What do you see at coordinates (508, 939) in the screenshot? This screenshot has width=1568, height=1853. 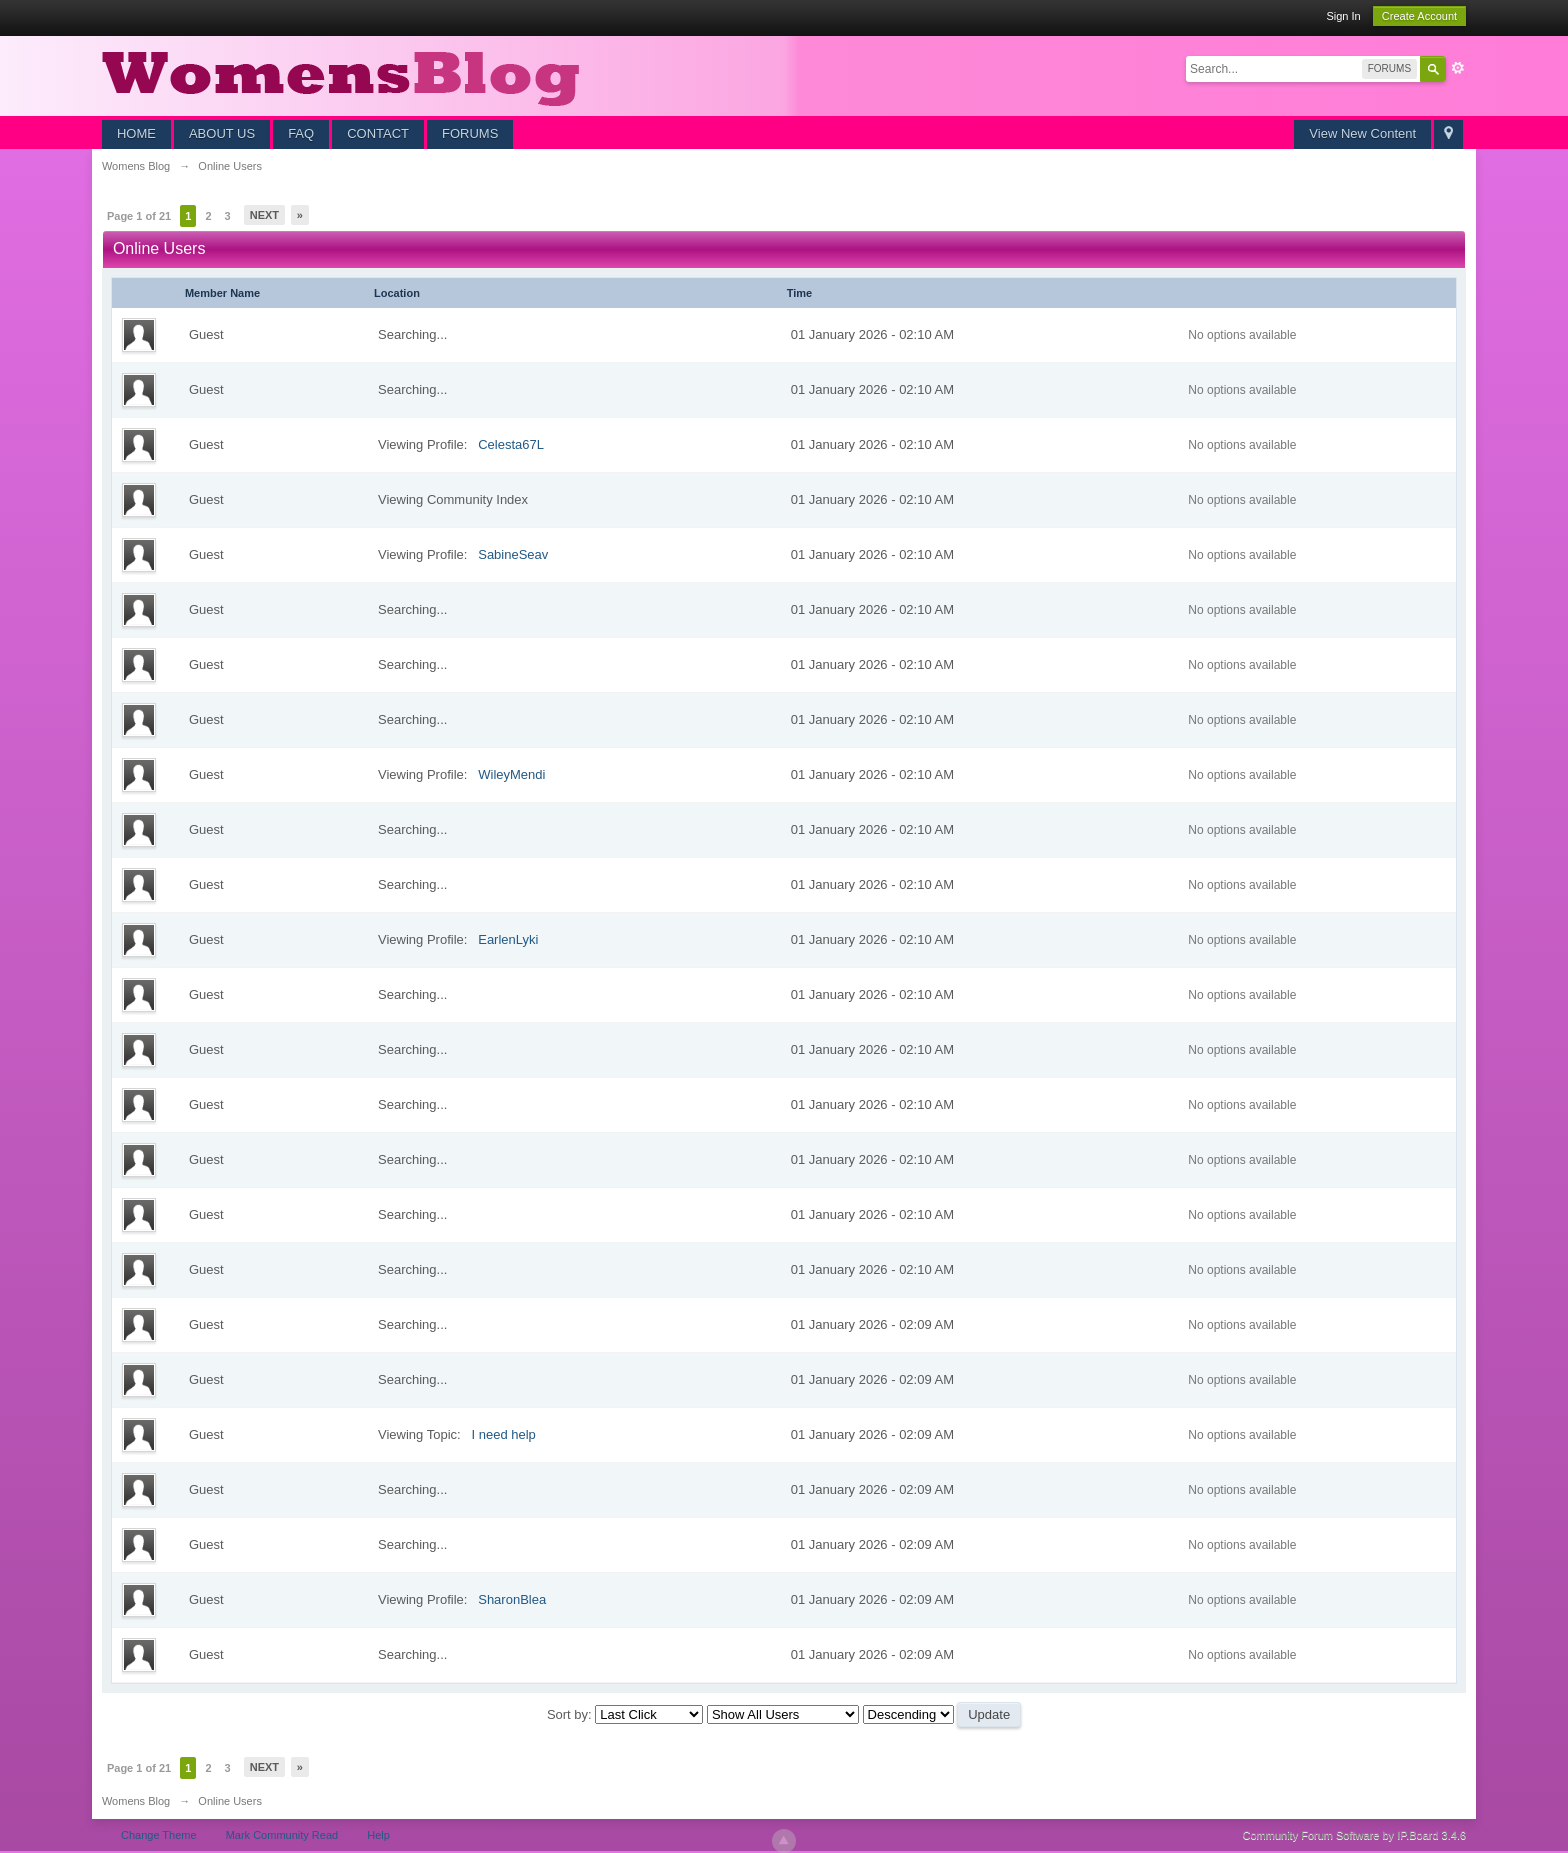 I see `EarlenLyki` at bounding box center [508, 939].